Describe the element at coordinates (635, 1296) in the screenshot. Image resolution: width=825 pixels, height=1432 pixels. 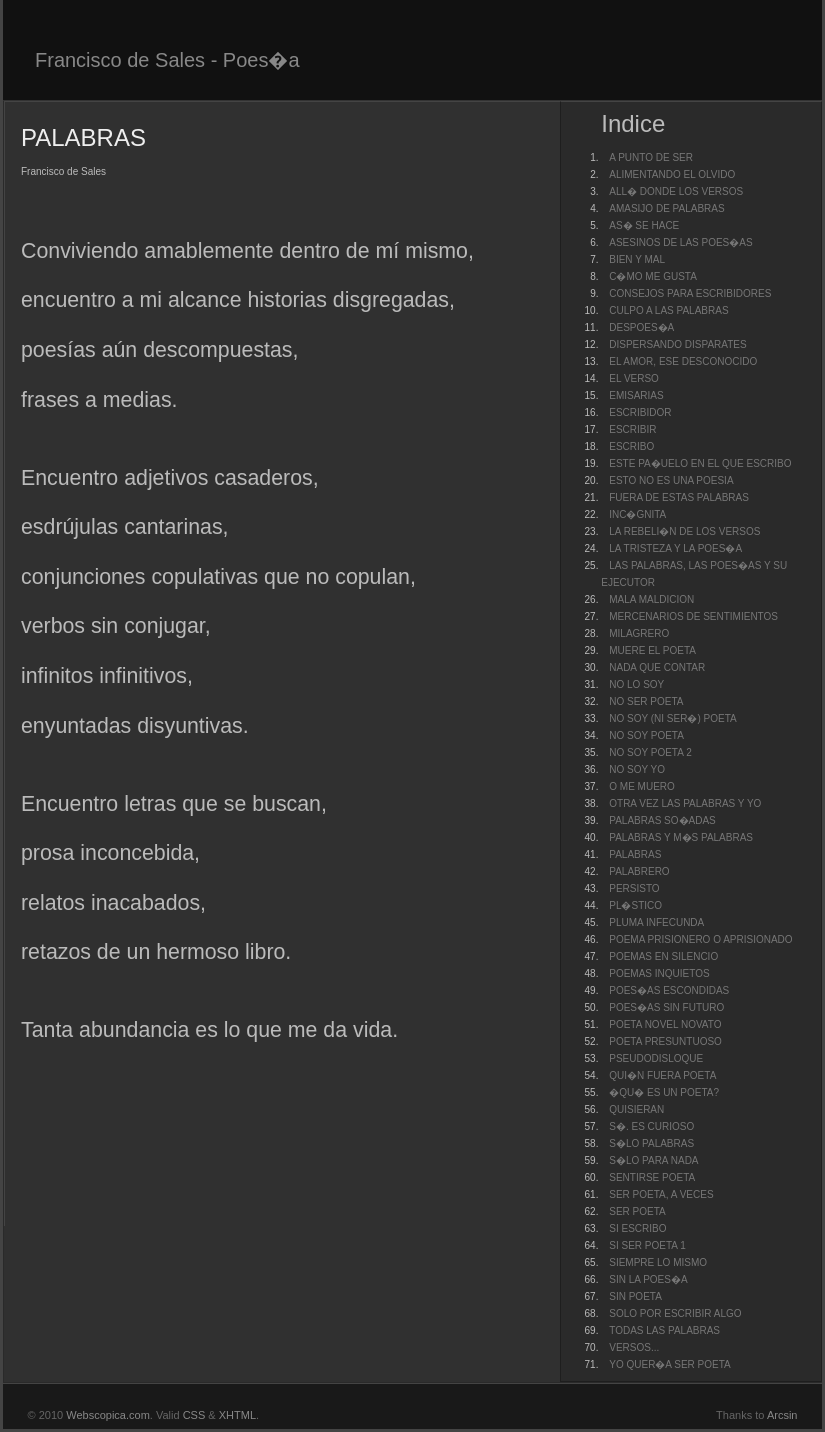
I see `SIN POETA` at that location.